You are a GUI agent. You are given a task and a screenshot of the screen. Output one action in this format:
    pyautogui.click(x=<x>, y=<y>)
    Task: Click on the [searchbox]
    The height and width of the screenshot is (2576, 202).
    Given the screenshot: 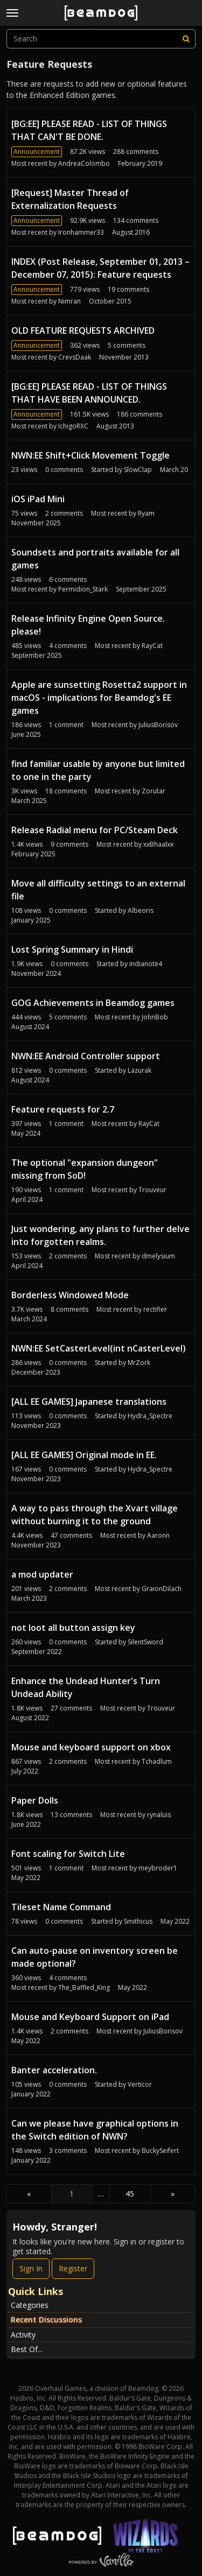 What is the action you would take?
    pyautogui.click(x=101, y=38)
    